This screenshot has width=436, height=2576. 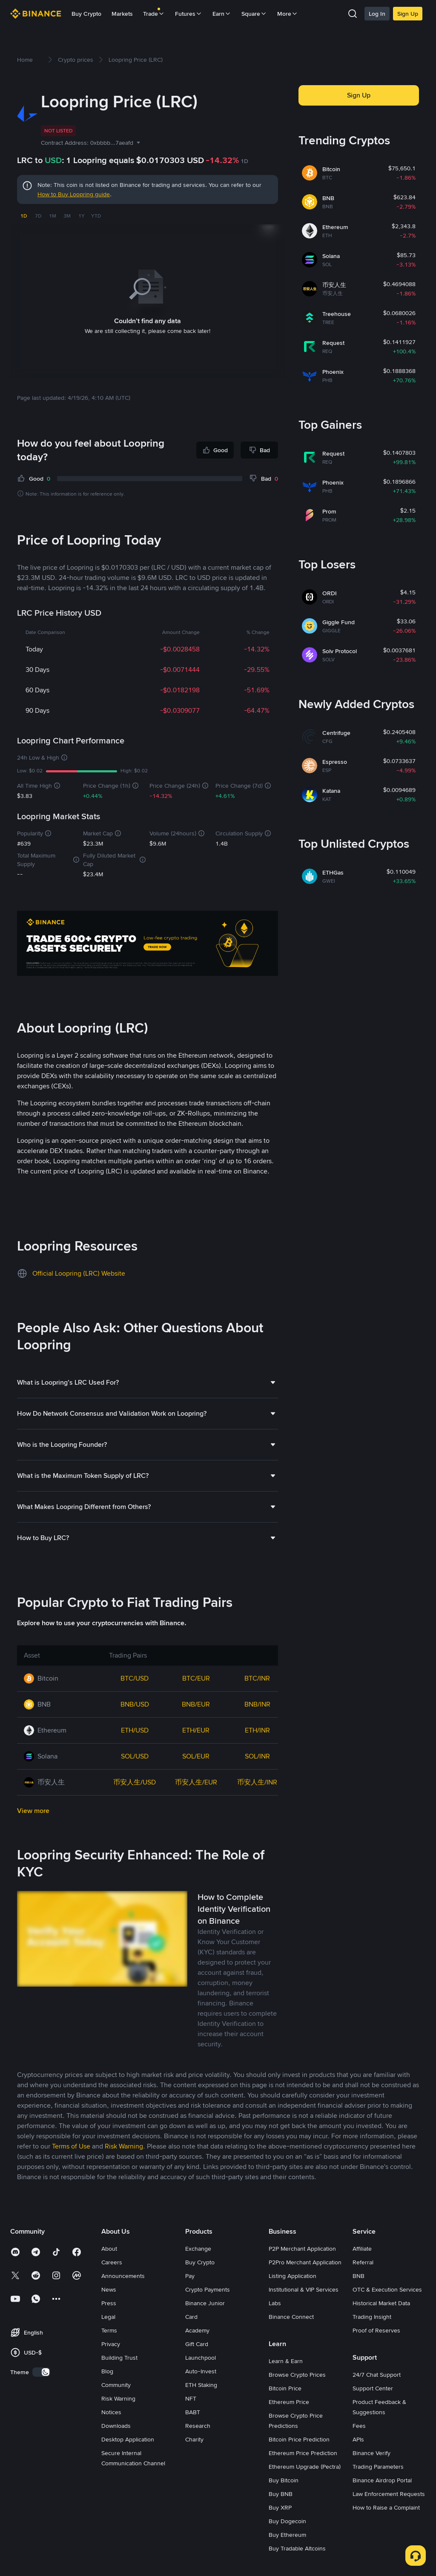 What do you see at coordinates (78, 1273) in the screenshot?
I see `Official Loopring (LRC) Website` at bounding box center [78, 1273].